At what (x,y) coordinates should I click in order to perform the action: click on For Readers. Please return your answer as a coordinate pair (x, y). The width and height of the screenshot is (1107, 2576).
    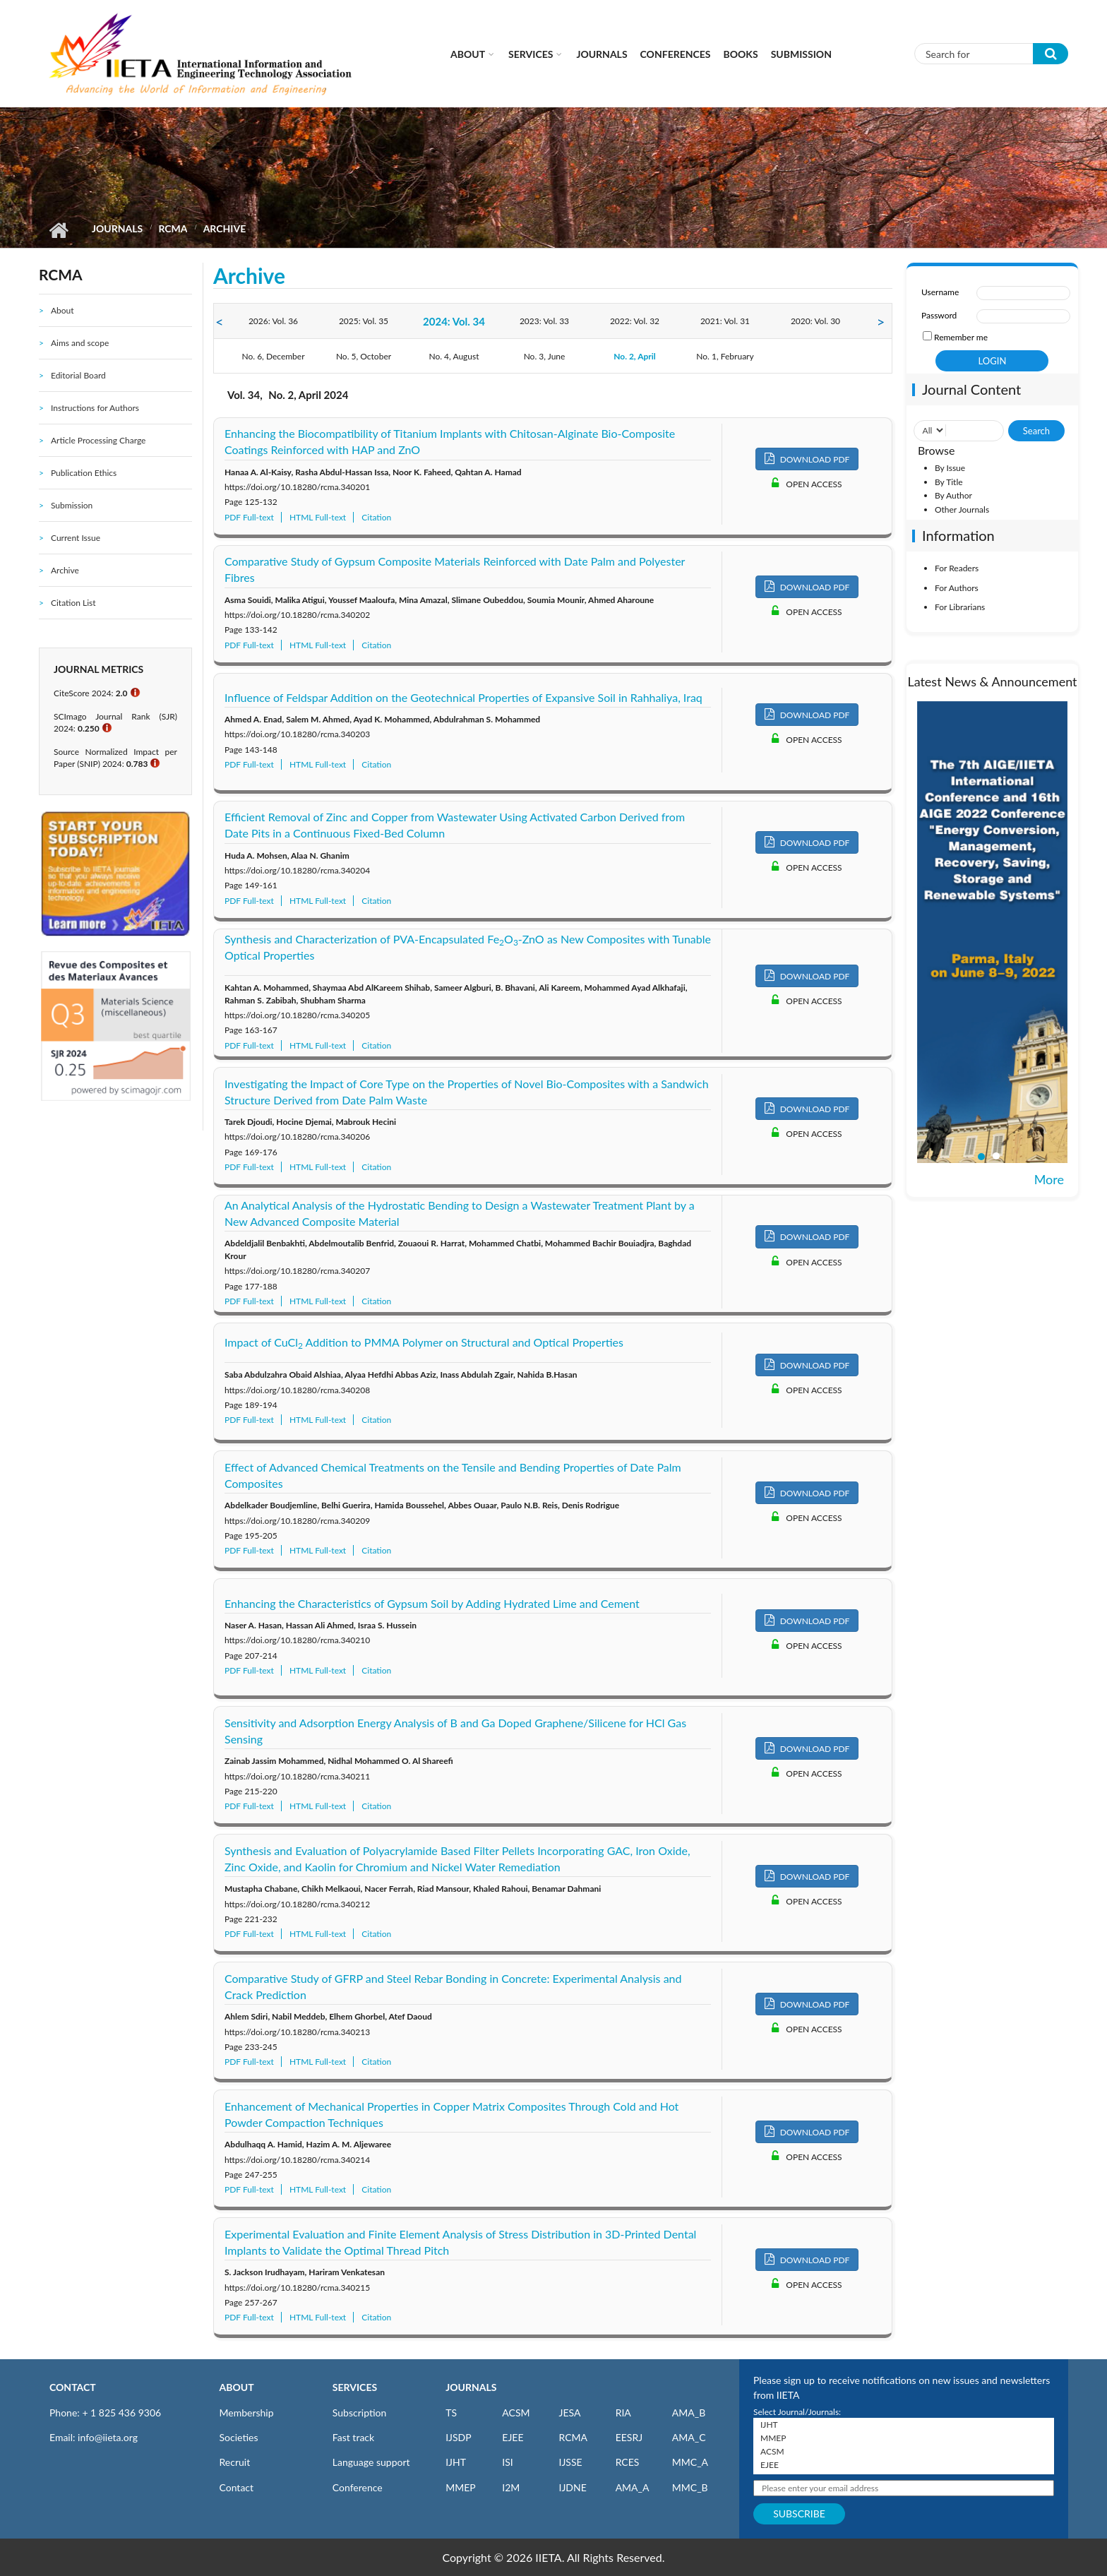
    Looking at the image, I should click on (957, 568).